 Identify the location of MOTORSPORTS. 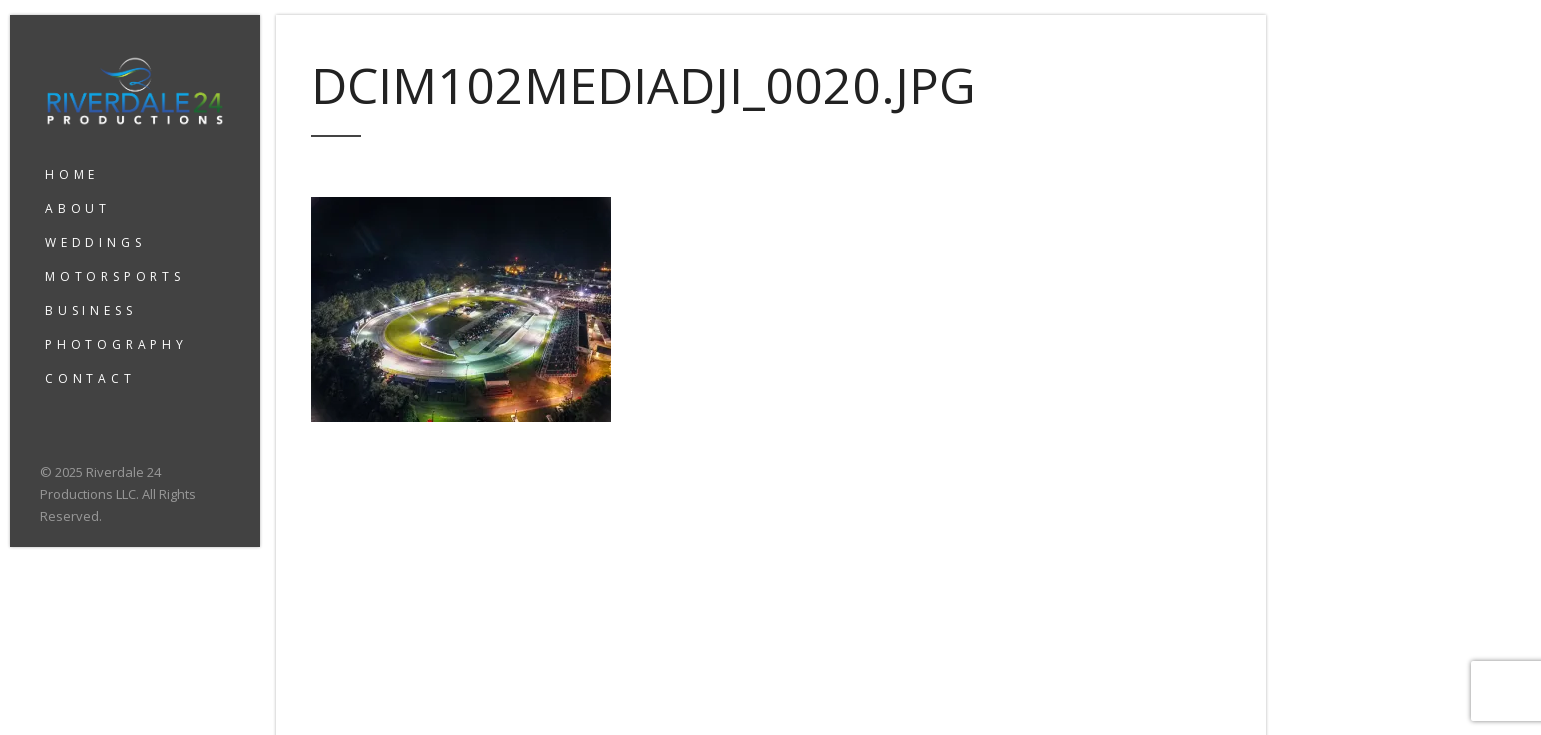
(115, 276).